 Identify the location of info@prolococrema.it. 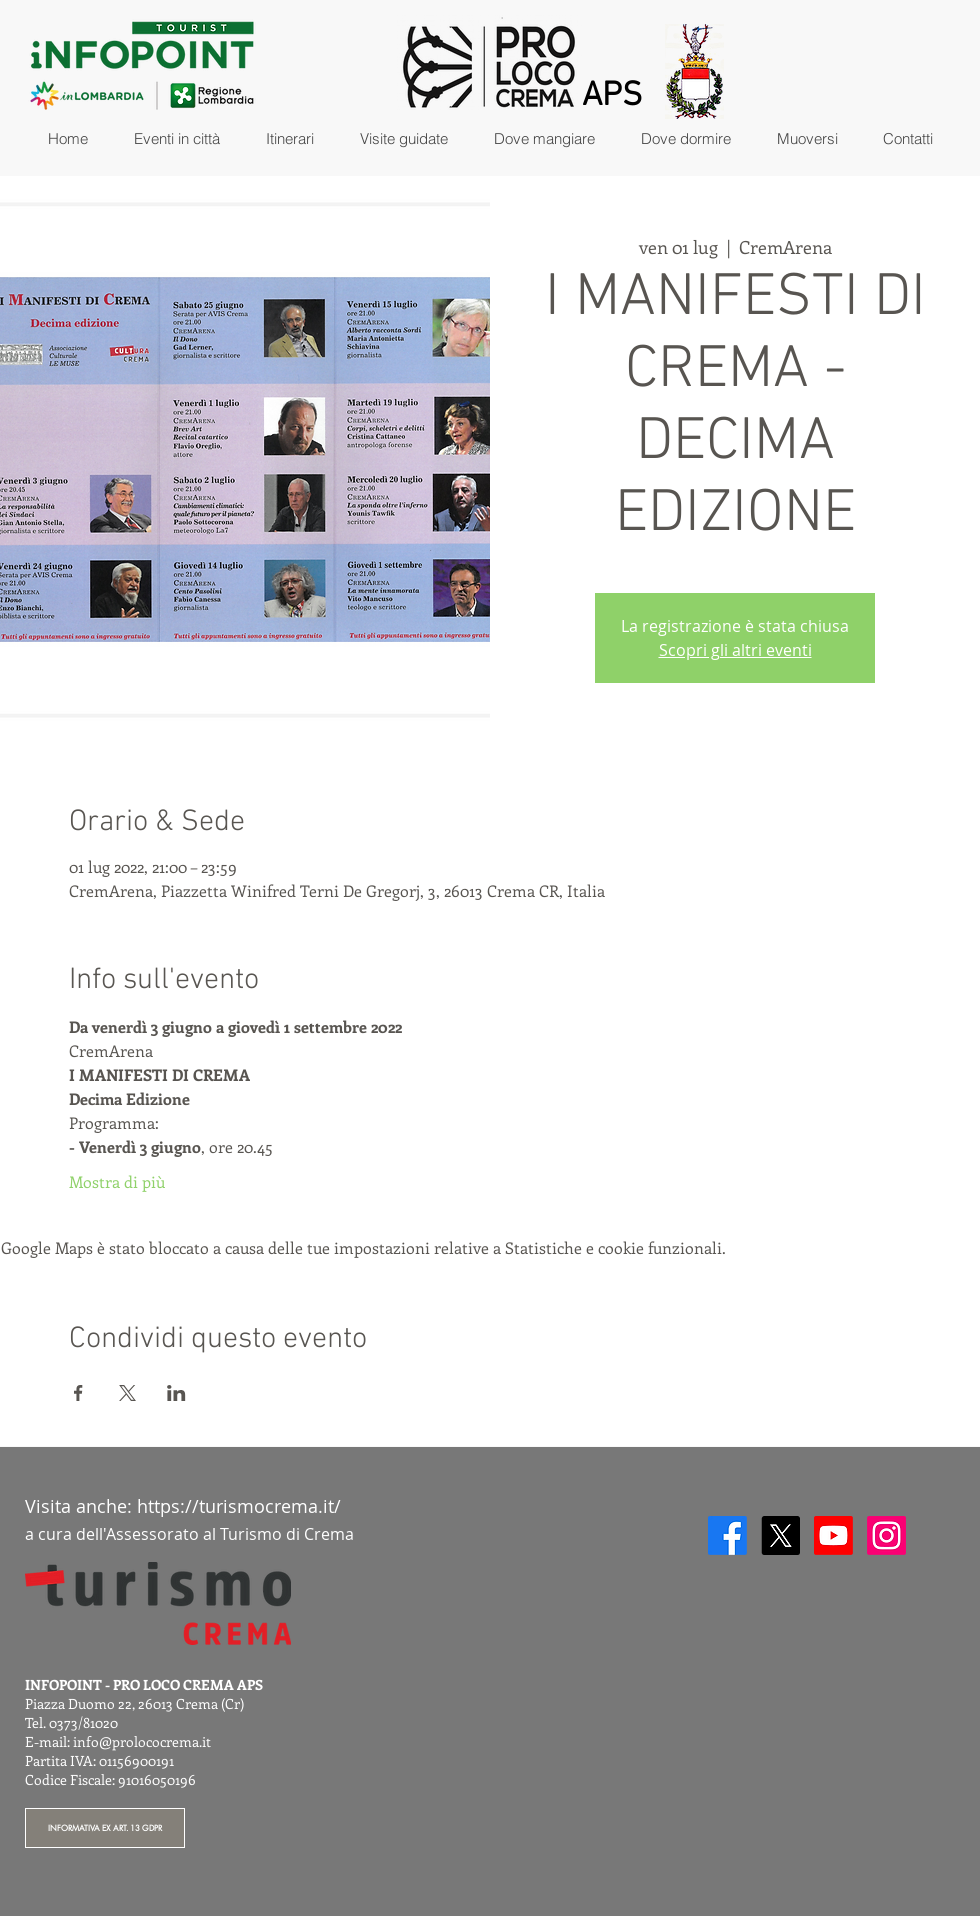
(142, 1741).